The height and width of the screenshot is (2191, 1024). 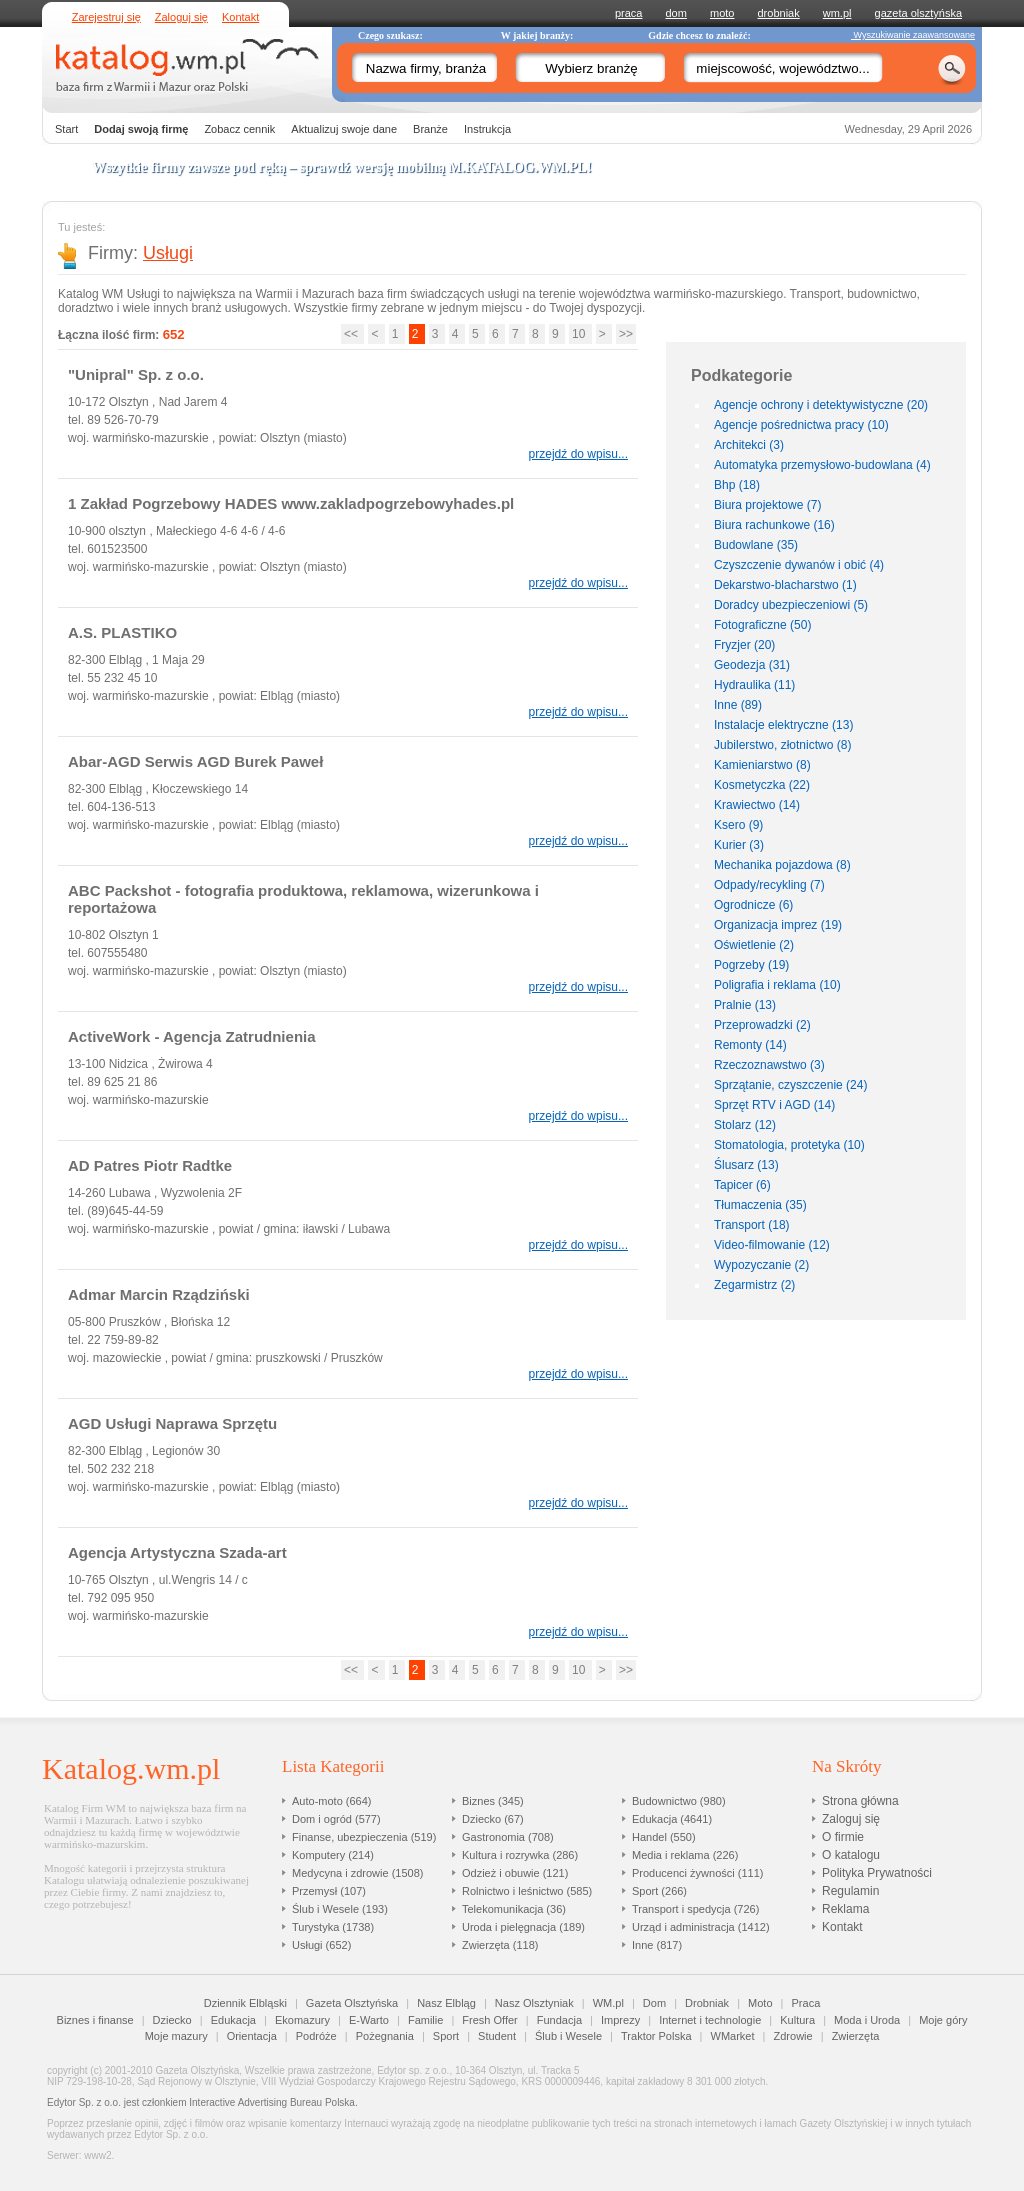 I want to click on Handel (550), so click(x=664, y=1837).